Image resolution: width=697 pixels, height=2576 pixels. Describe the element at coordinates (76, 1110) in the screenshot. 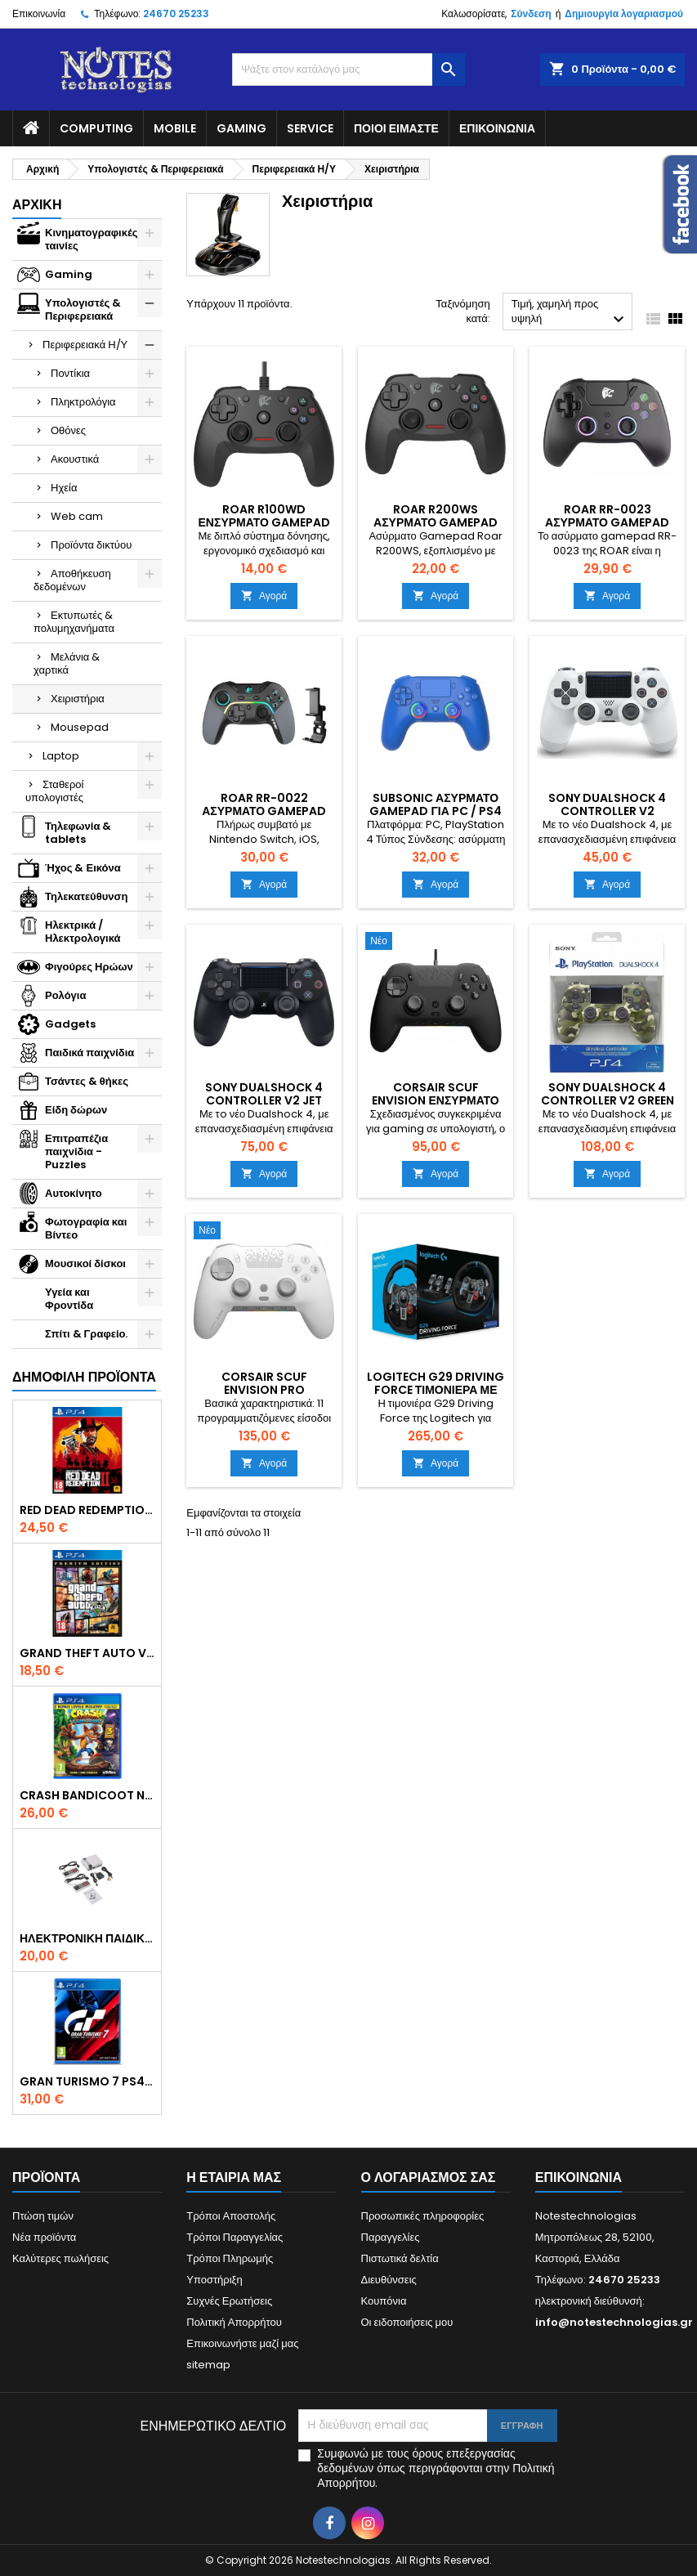

I see `Είδη δώρων` at that location.